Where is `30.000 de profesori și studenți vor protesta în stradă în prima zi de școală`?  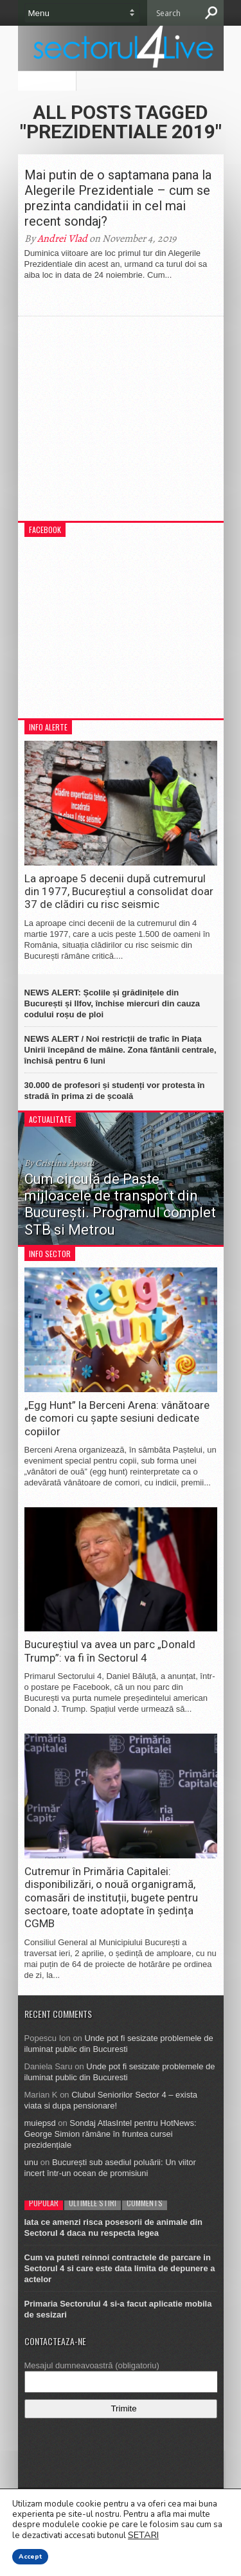
30.000 de profesori și studenți vor protesta în stradă în prima zi de școală is located at coordinates (114, 1090).